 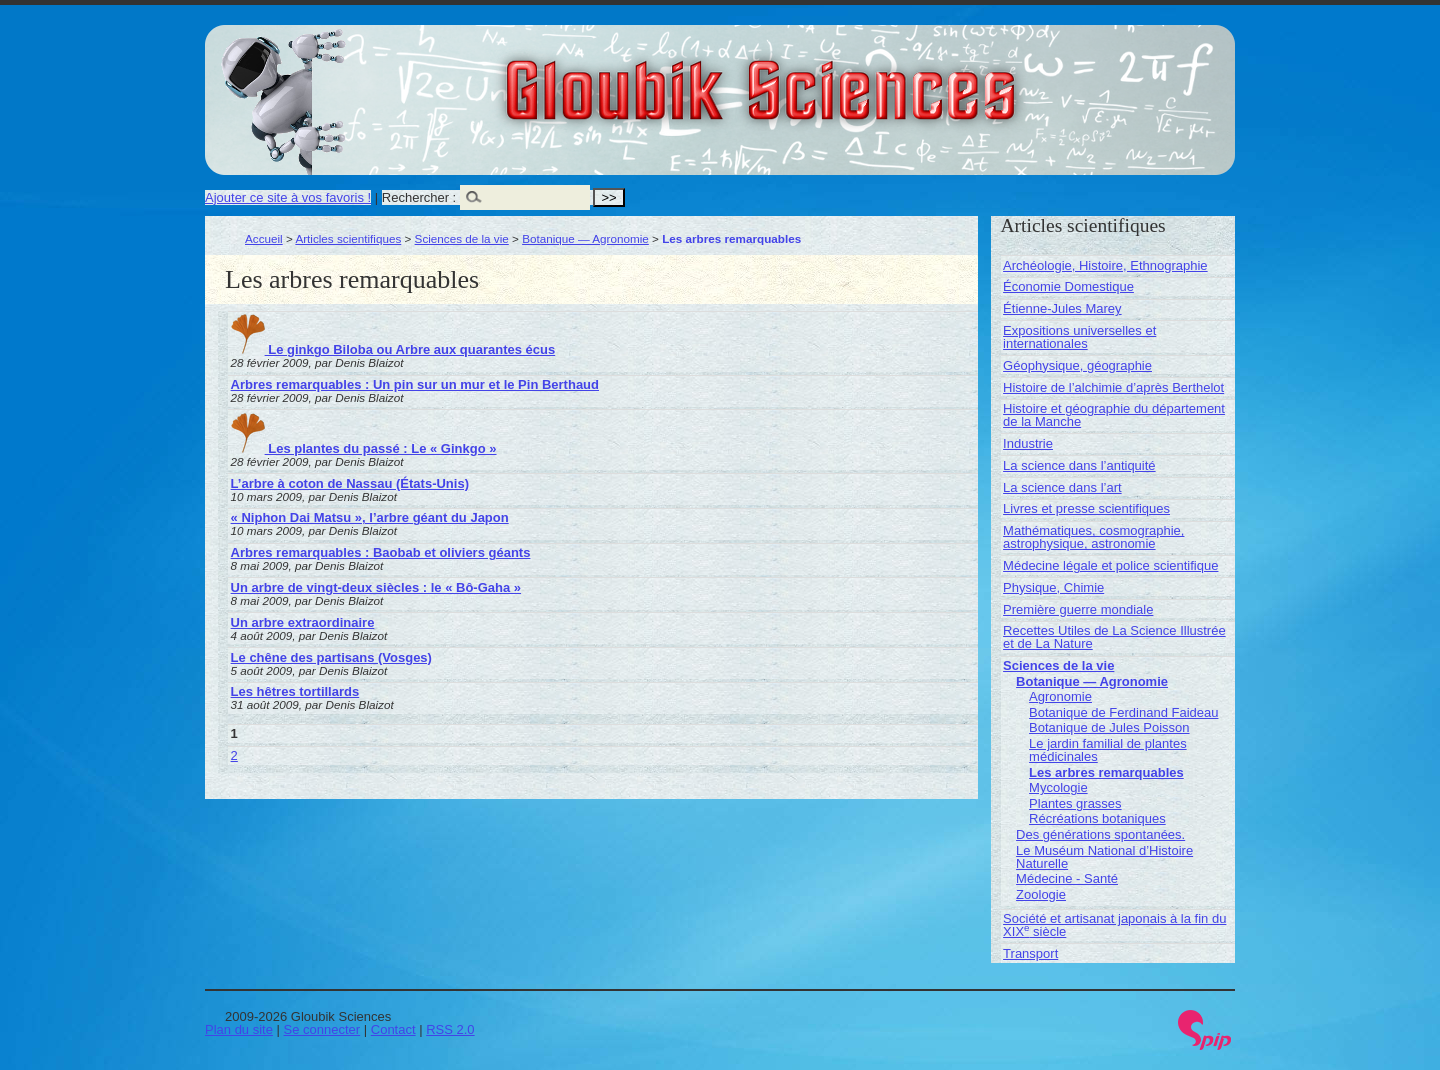 What do you see at coordinates (1030, 953) in the screenshot?
I see `Transport` at bounding box center [1030, 953].